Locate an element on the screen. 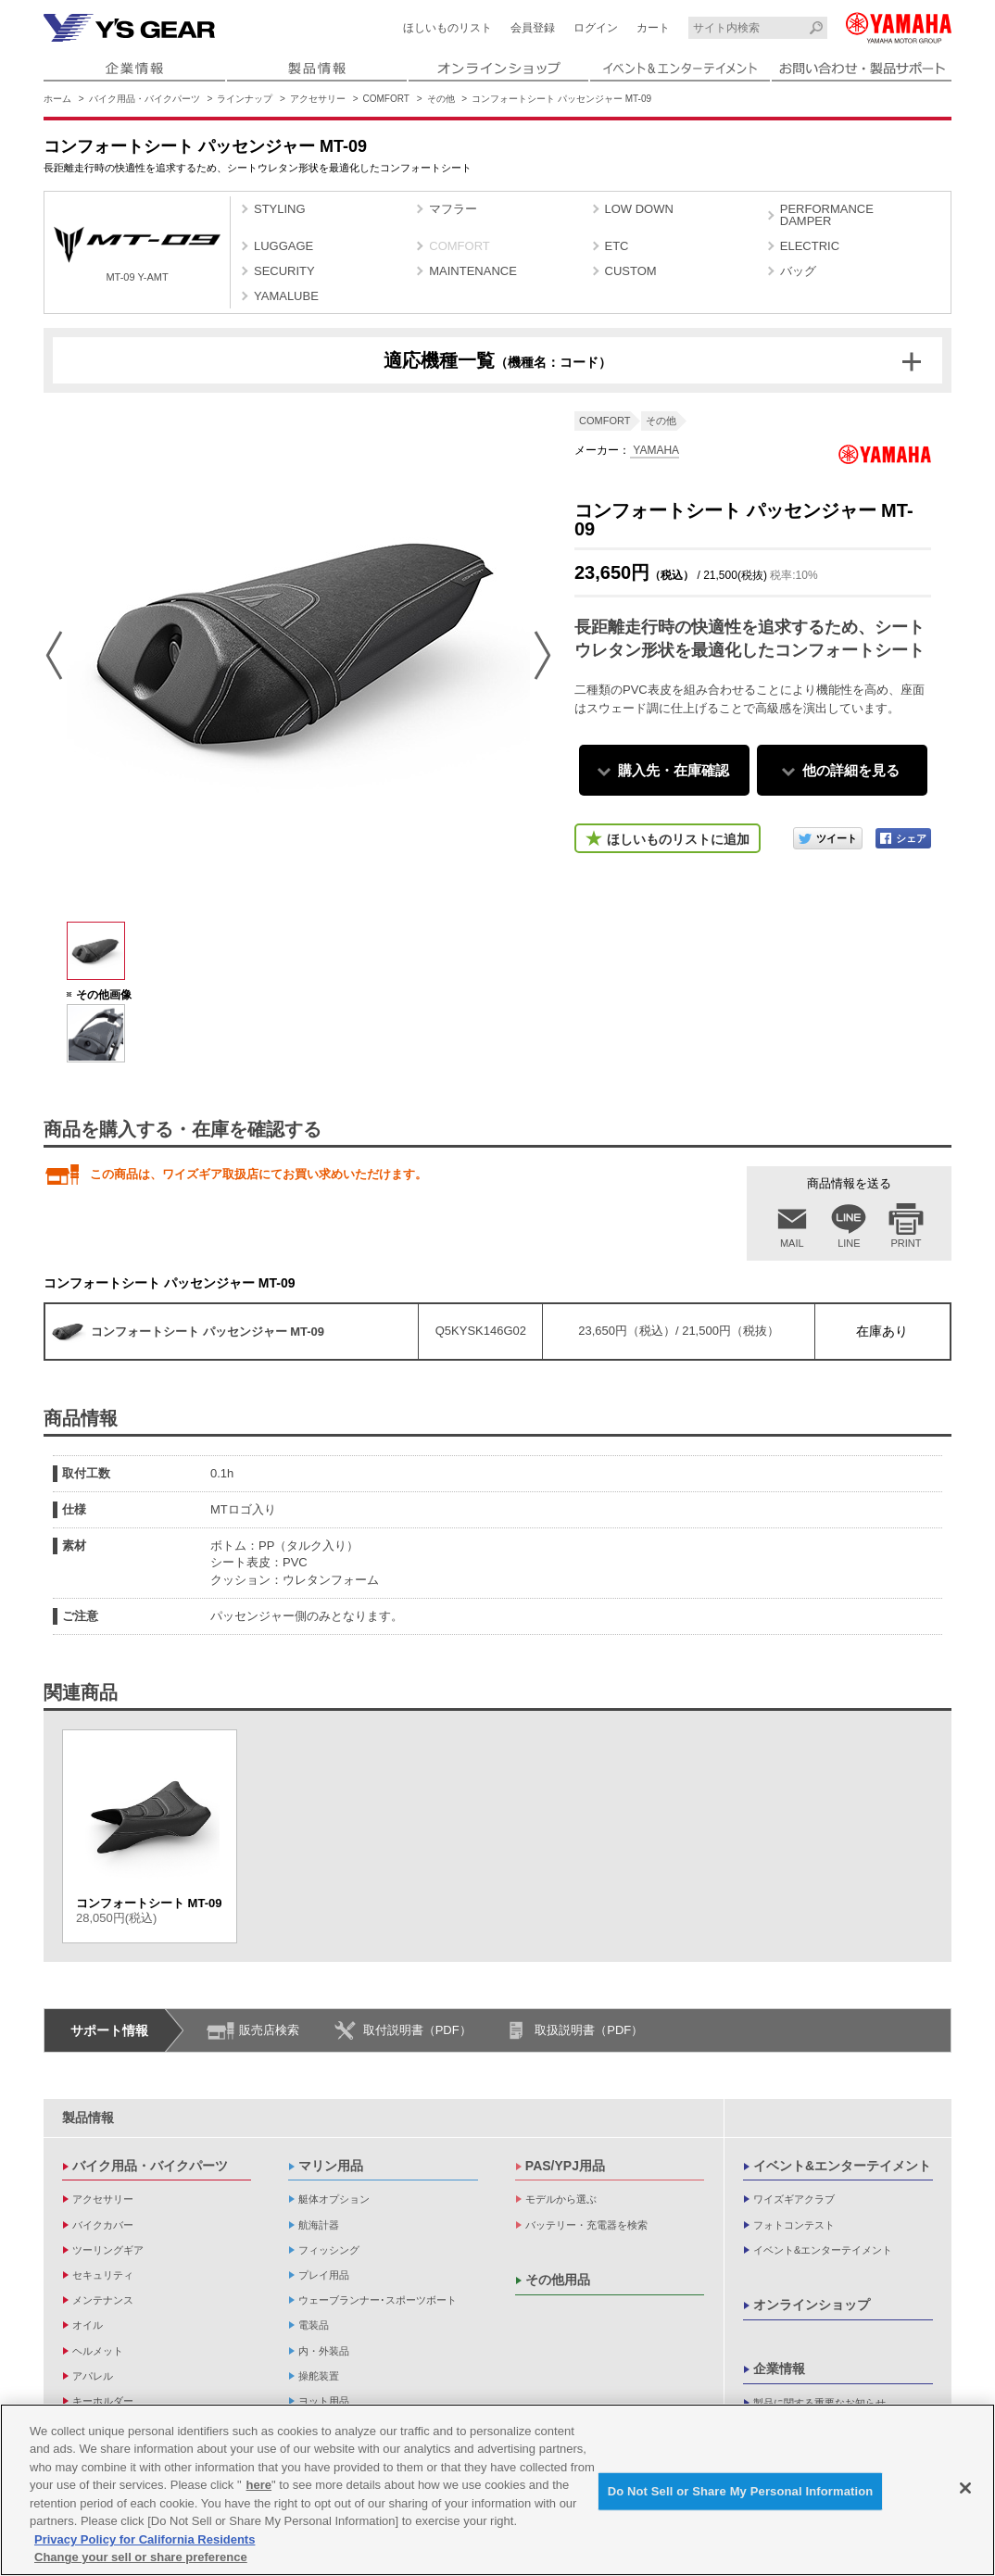 This screenshot has height=2576, width=995. LOW DOWN is located at coordinates (639, 209).